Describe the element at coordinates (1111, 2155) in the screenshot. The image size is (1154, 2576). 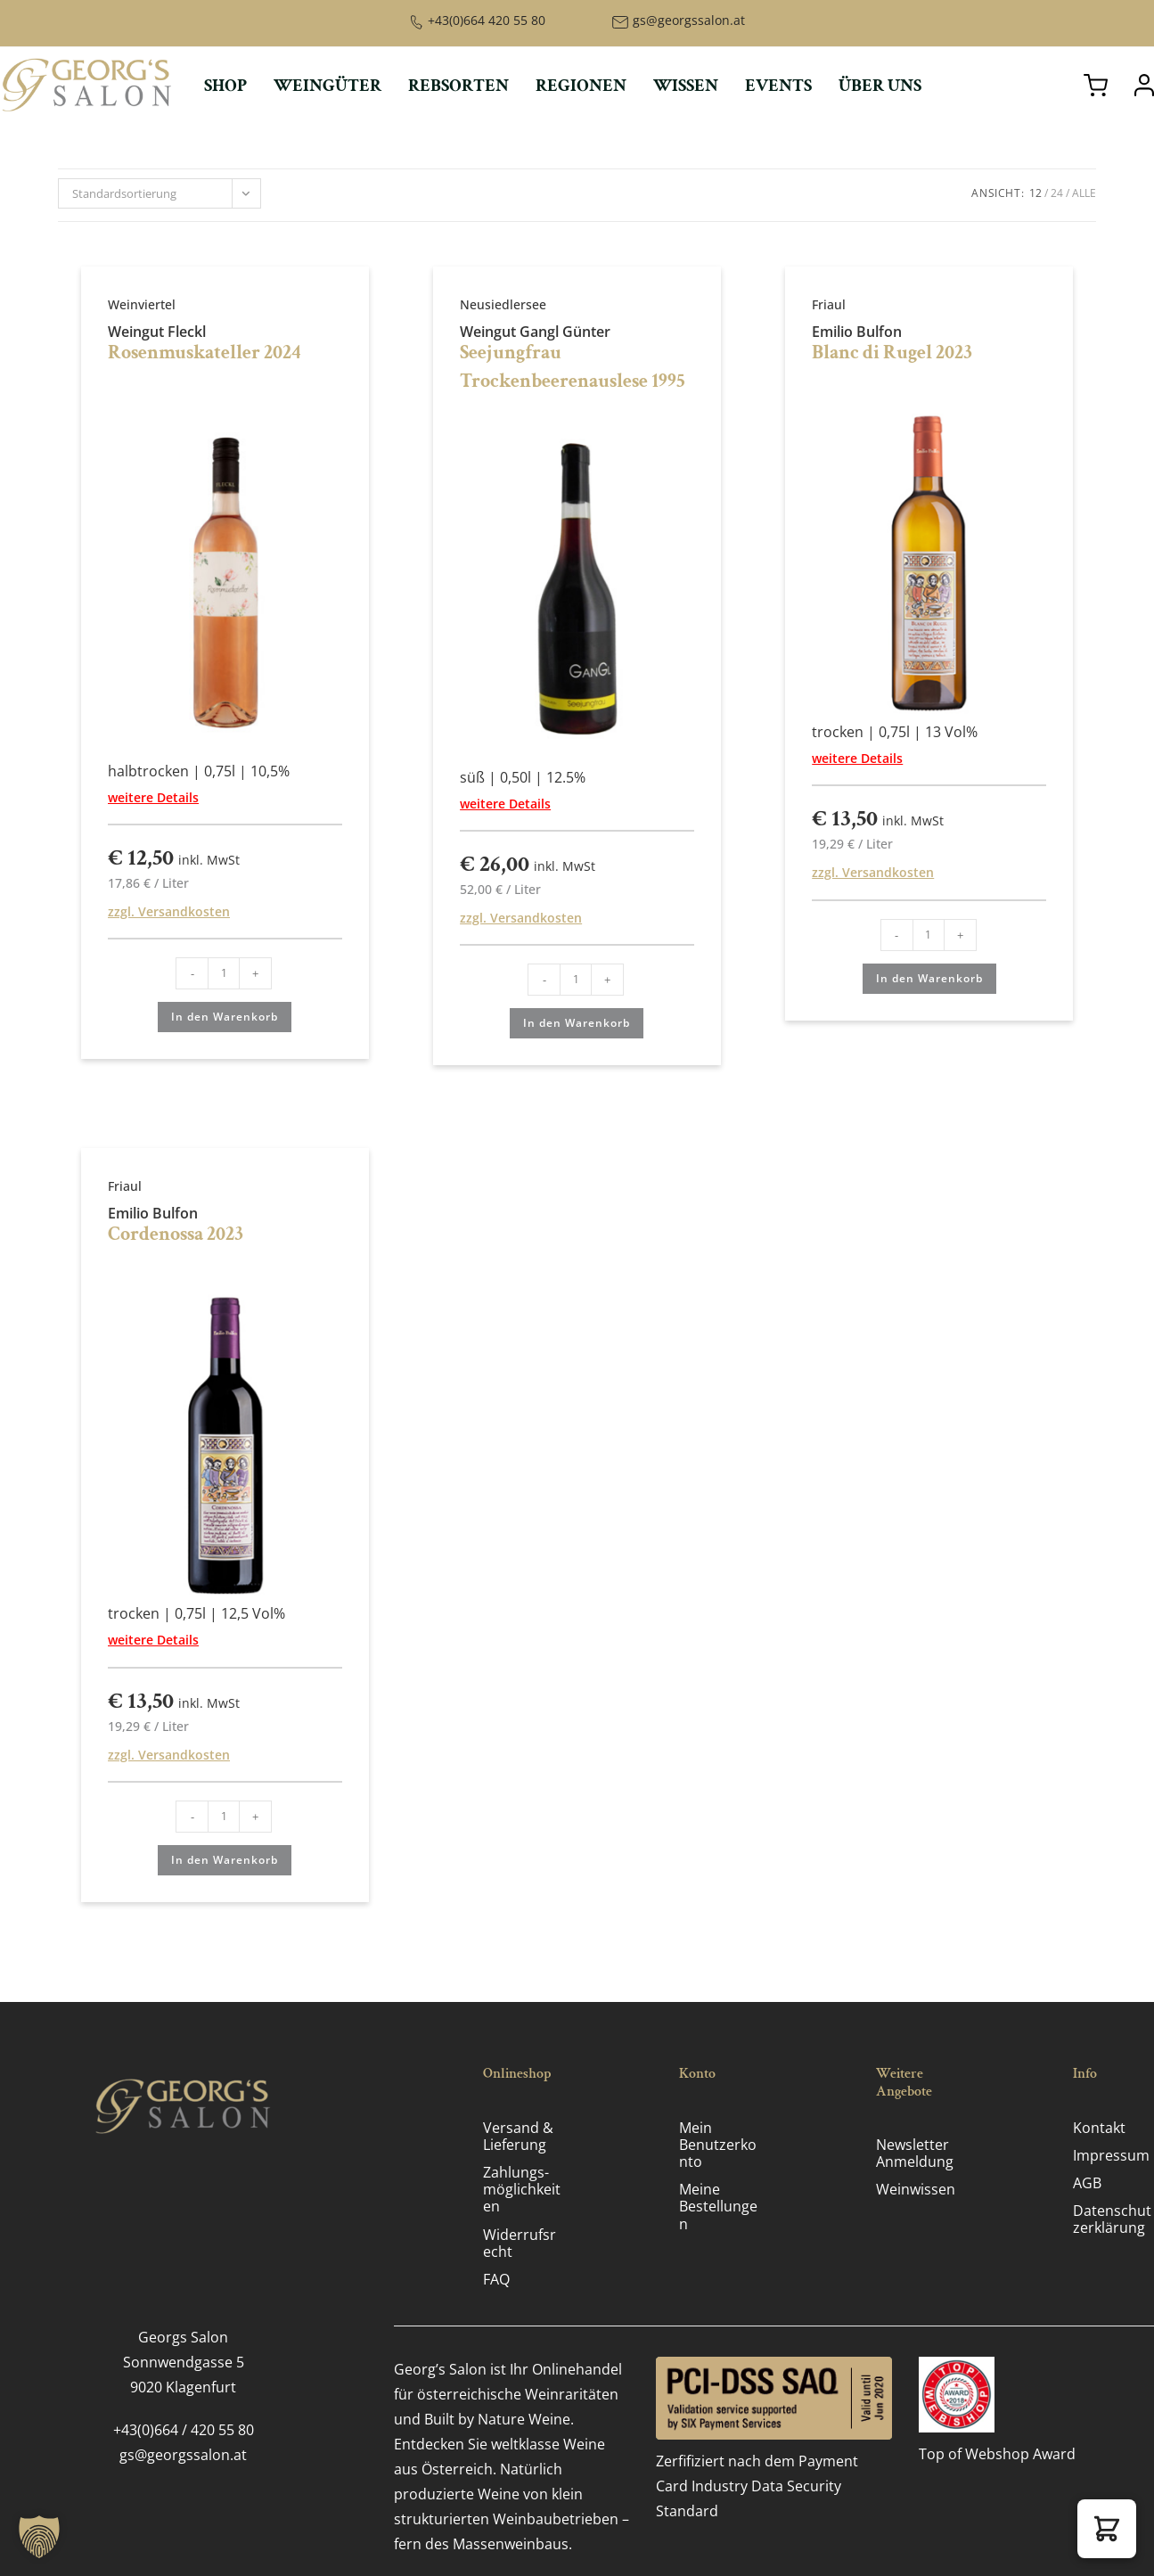
I see `Impressum` at that location.